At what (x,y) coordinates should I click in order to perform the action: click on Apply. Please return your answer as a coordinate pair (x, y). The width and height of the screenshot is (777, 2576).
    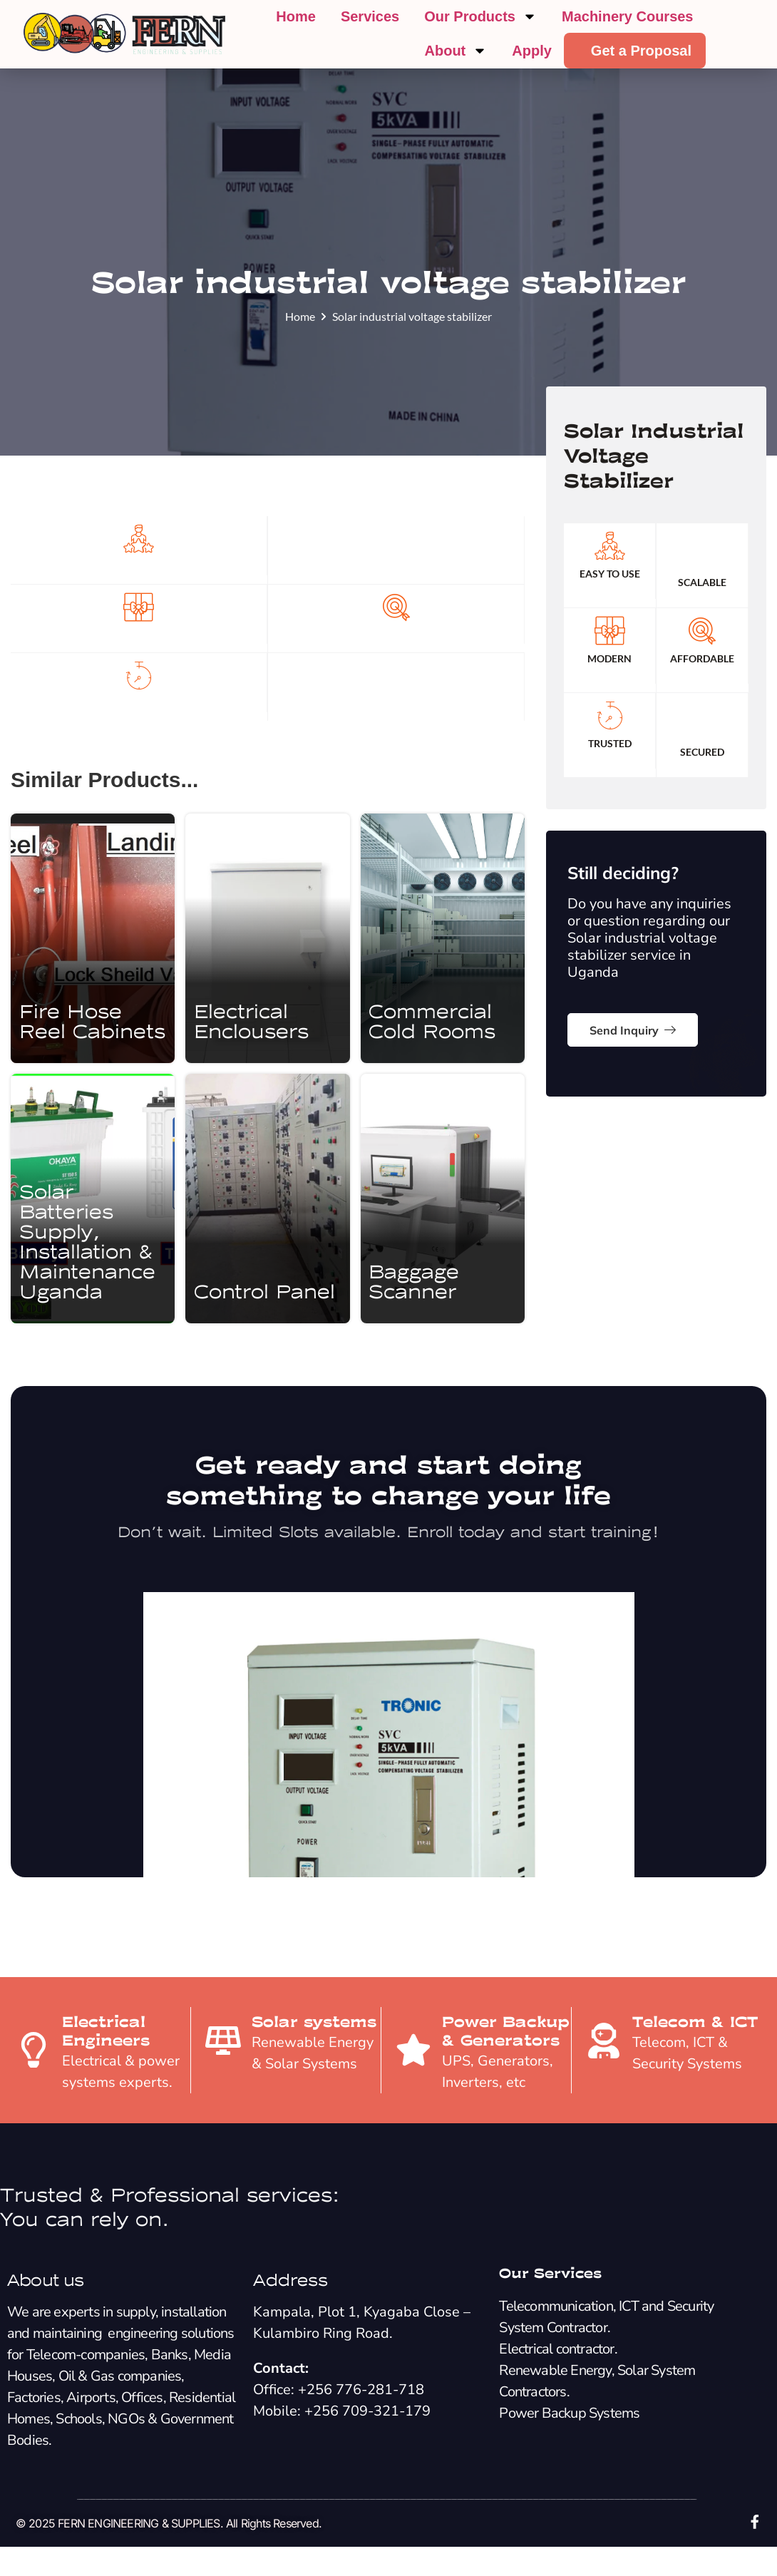
    Looking at the image, I should click on (532, 50).